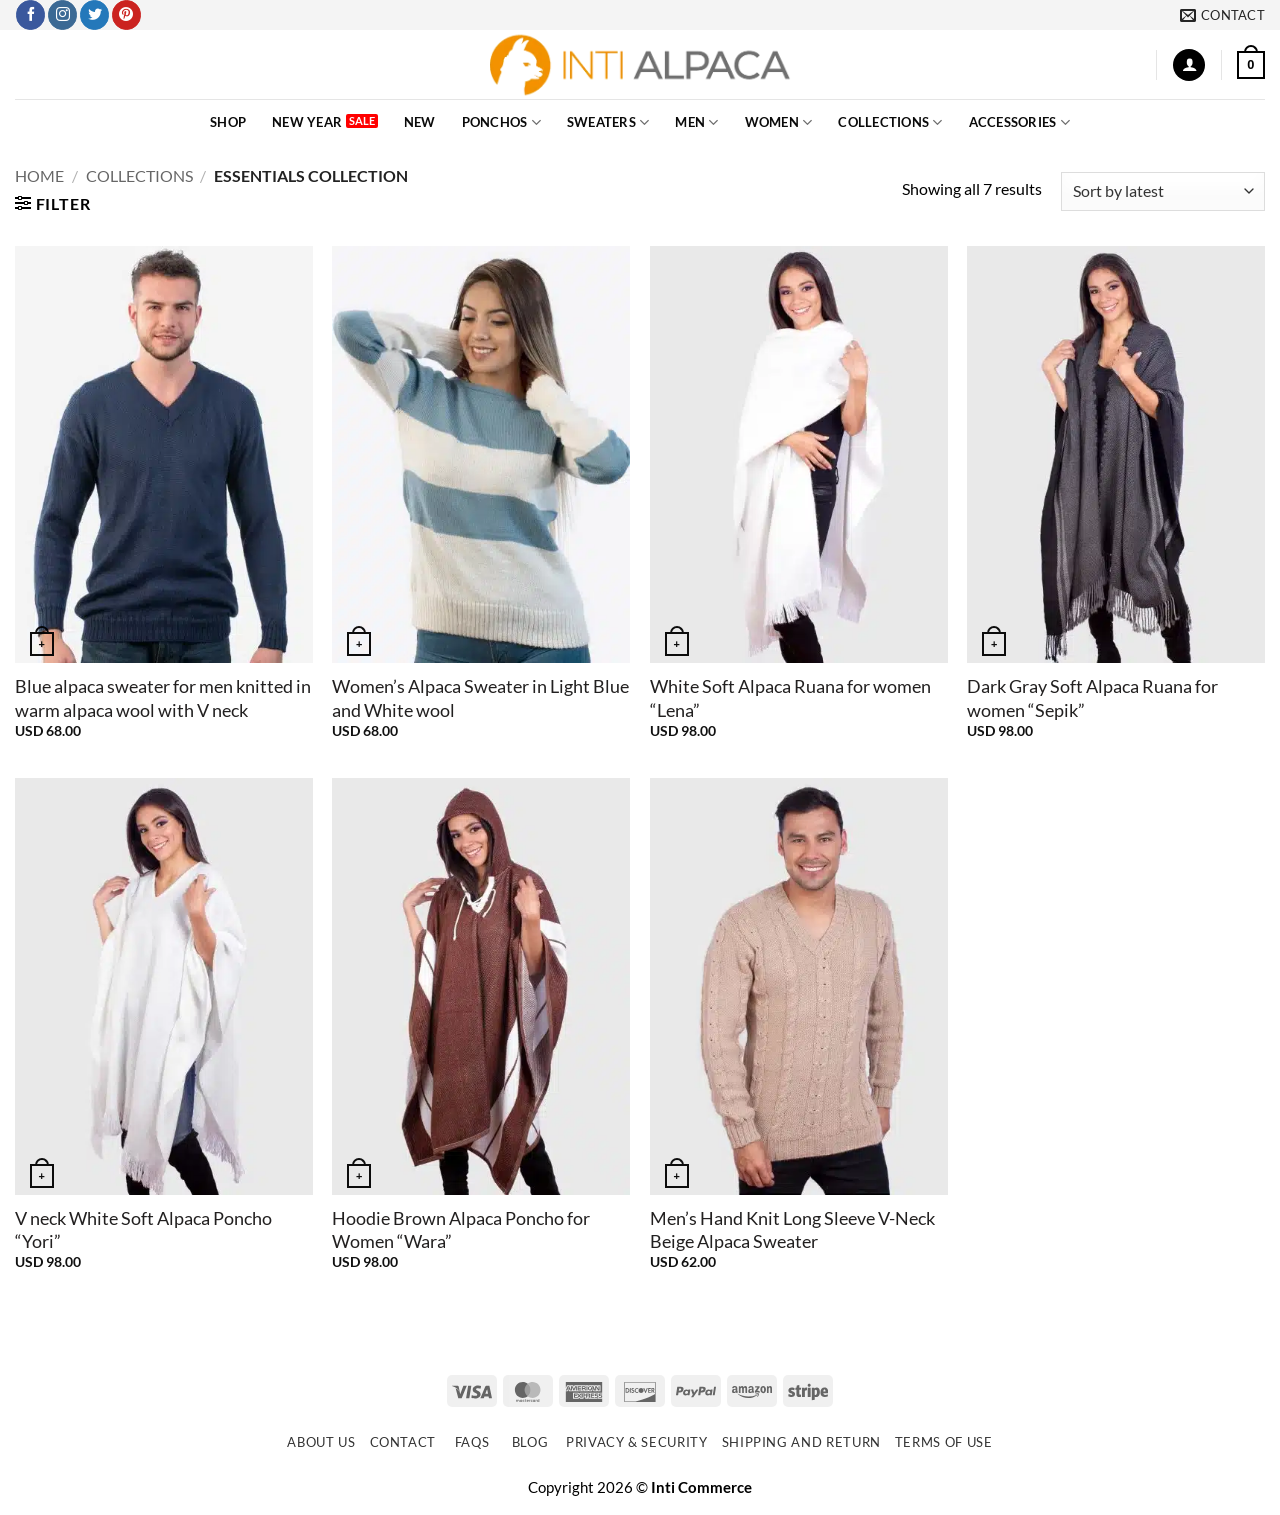 This screenshot has width=1280, height=1515. I want to click on MEN, so click(696, 122).